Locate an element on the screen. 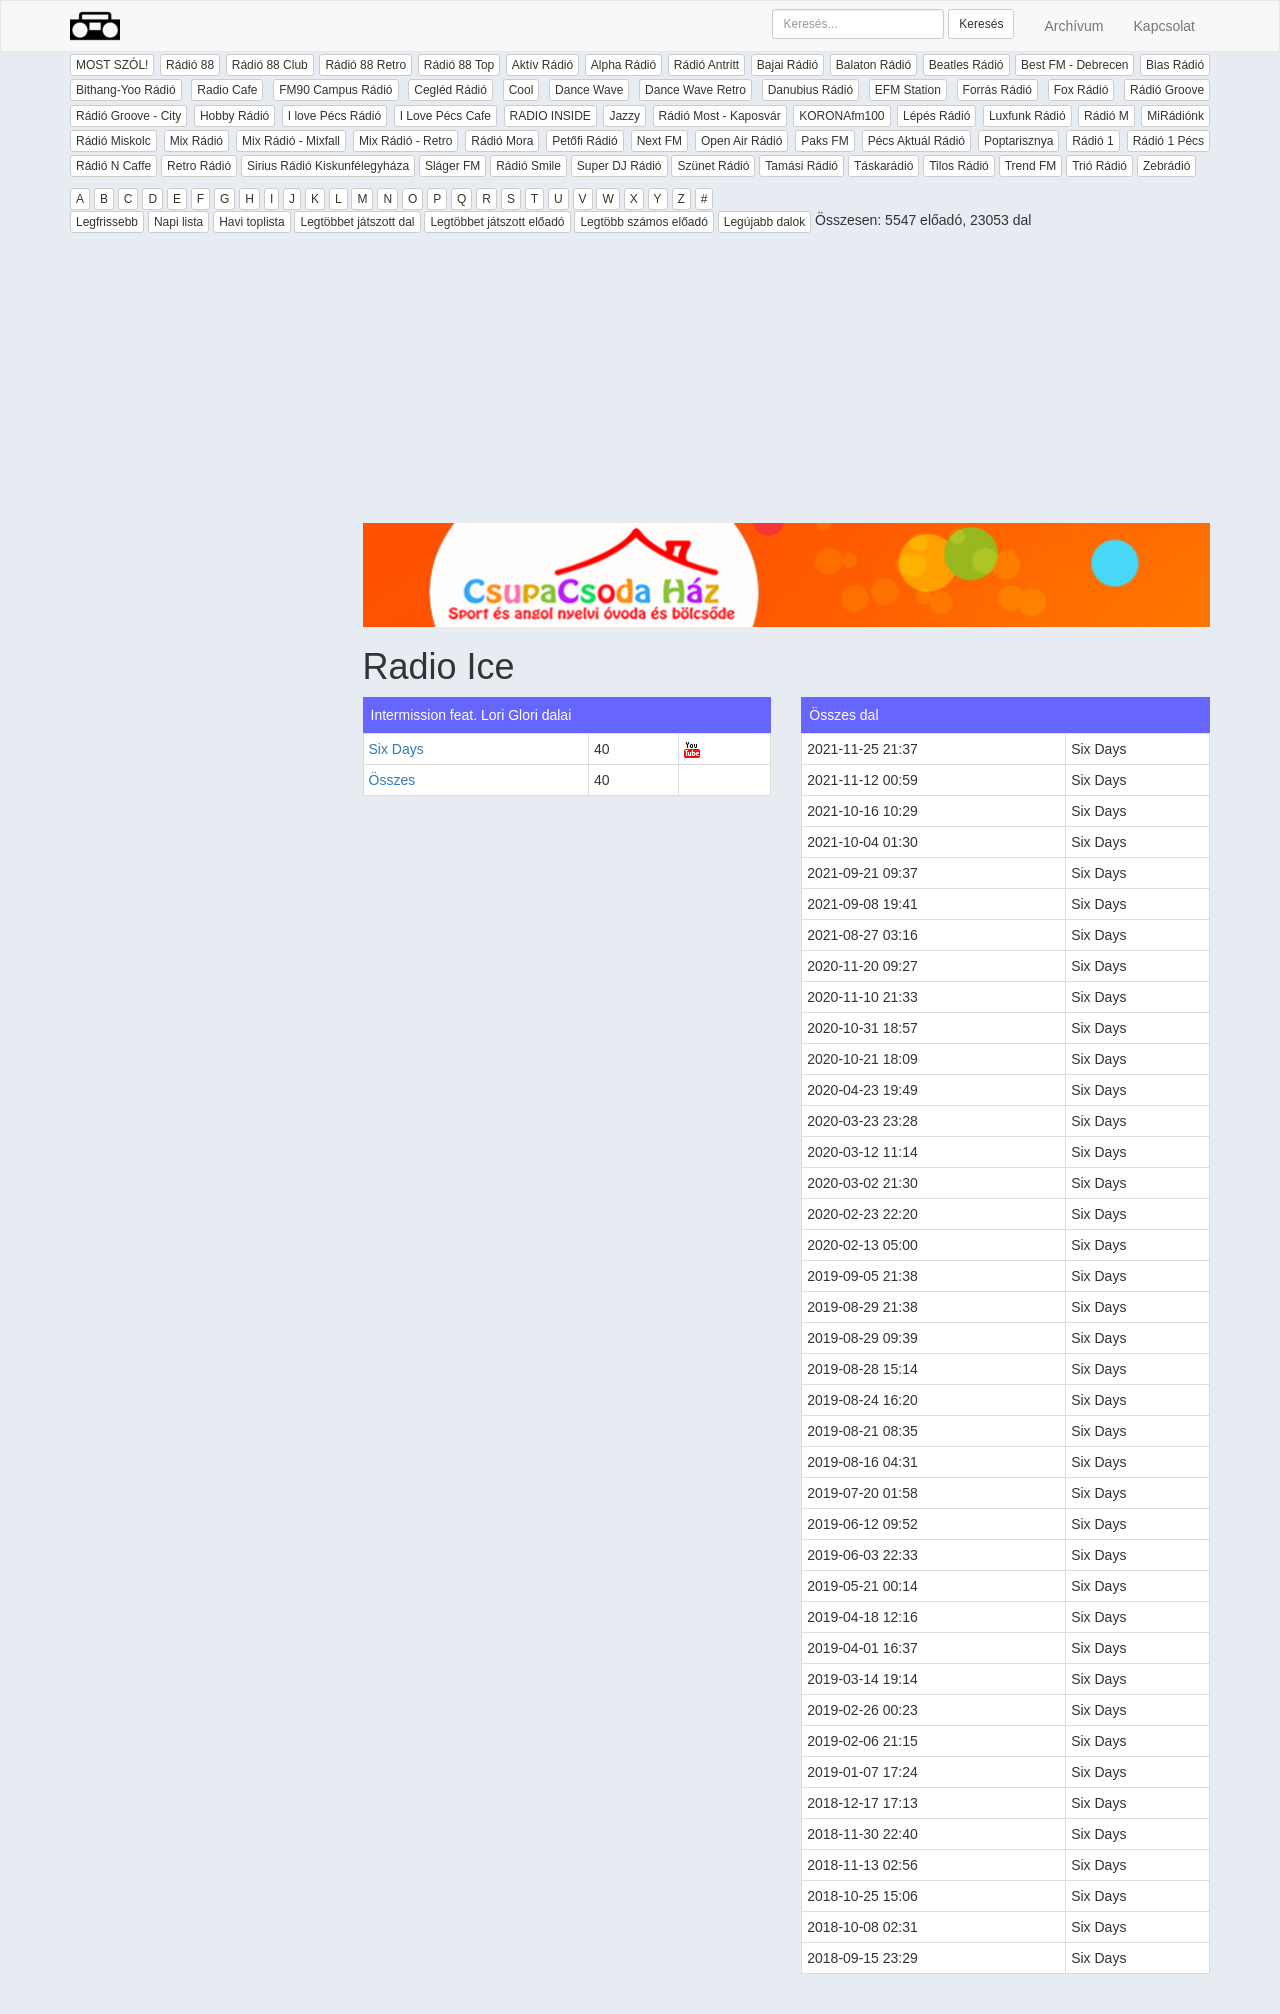 Image resolution: width=1280 pixels, height=2014 pixels. Retro Rádió is located at coordinates (199, 166).